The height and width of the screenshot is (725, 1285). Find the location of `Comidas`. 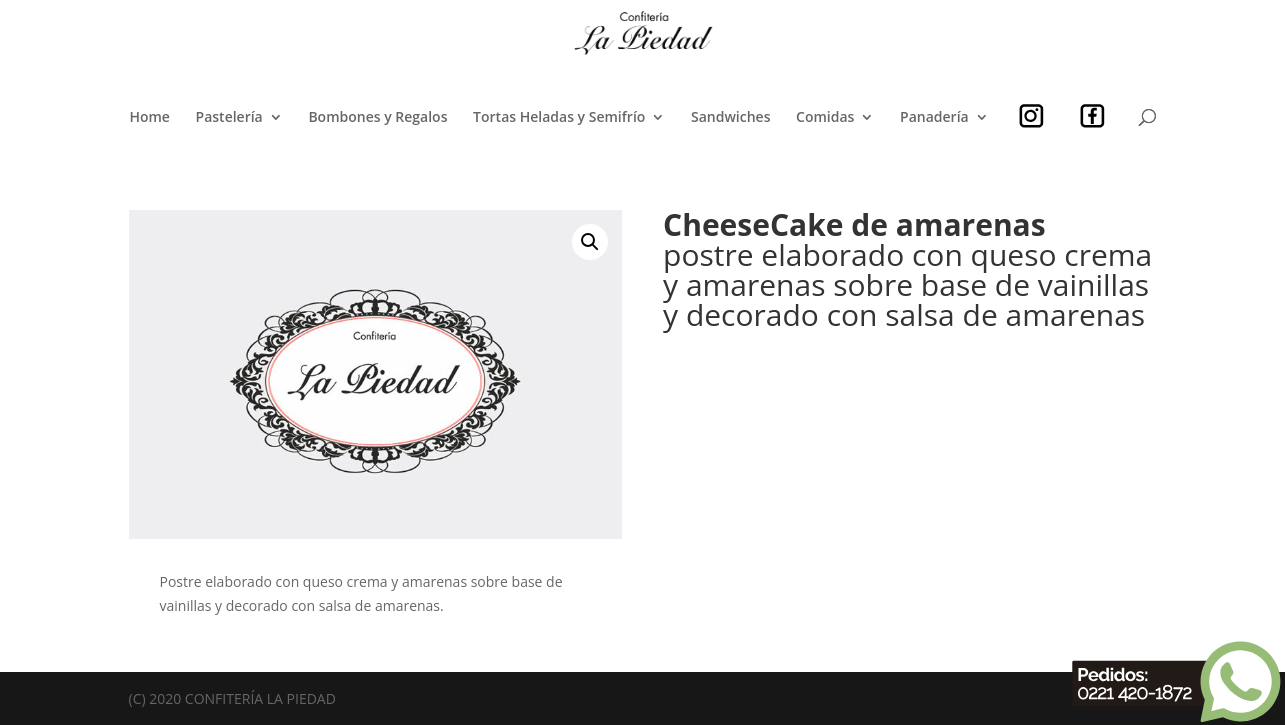

Comidas is located at coordinates (825, 118).